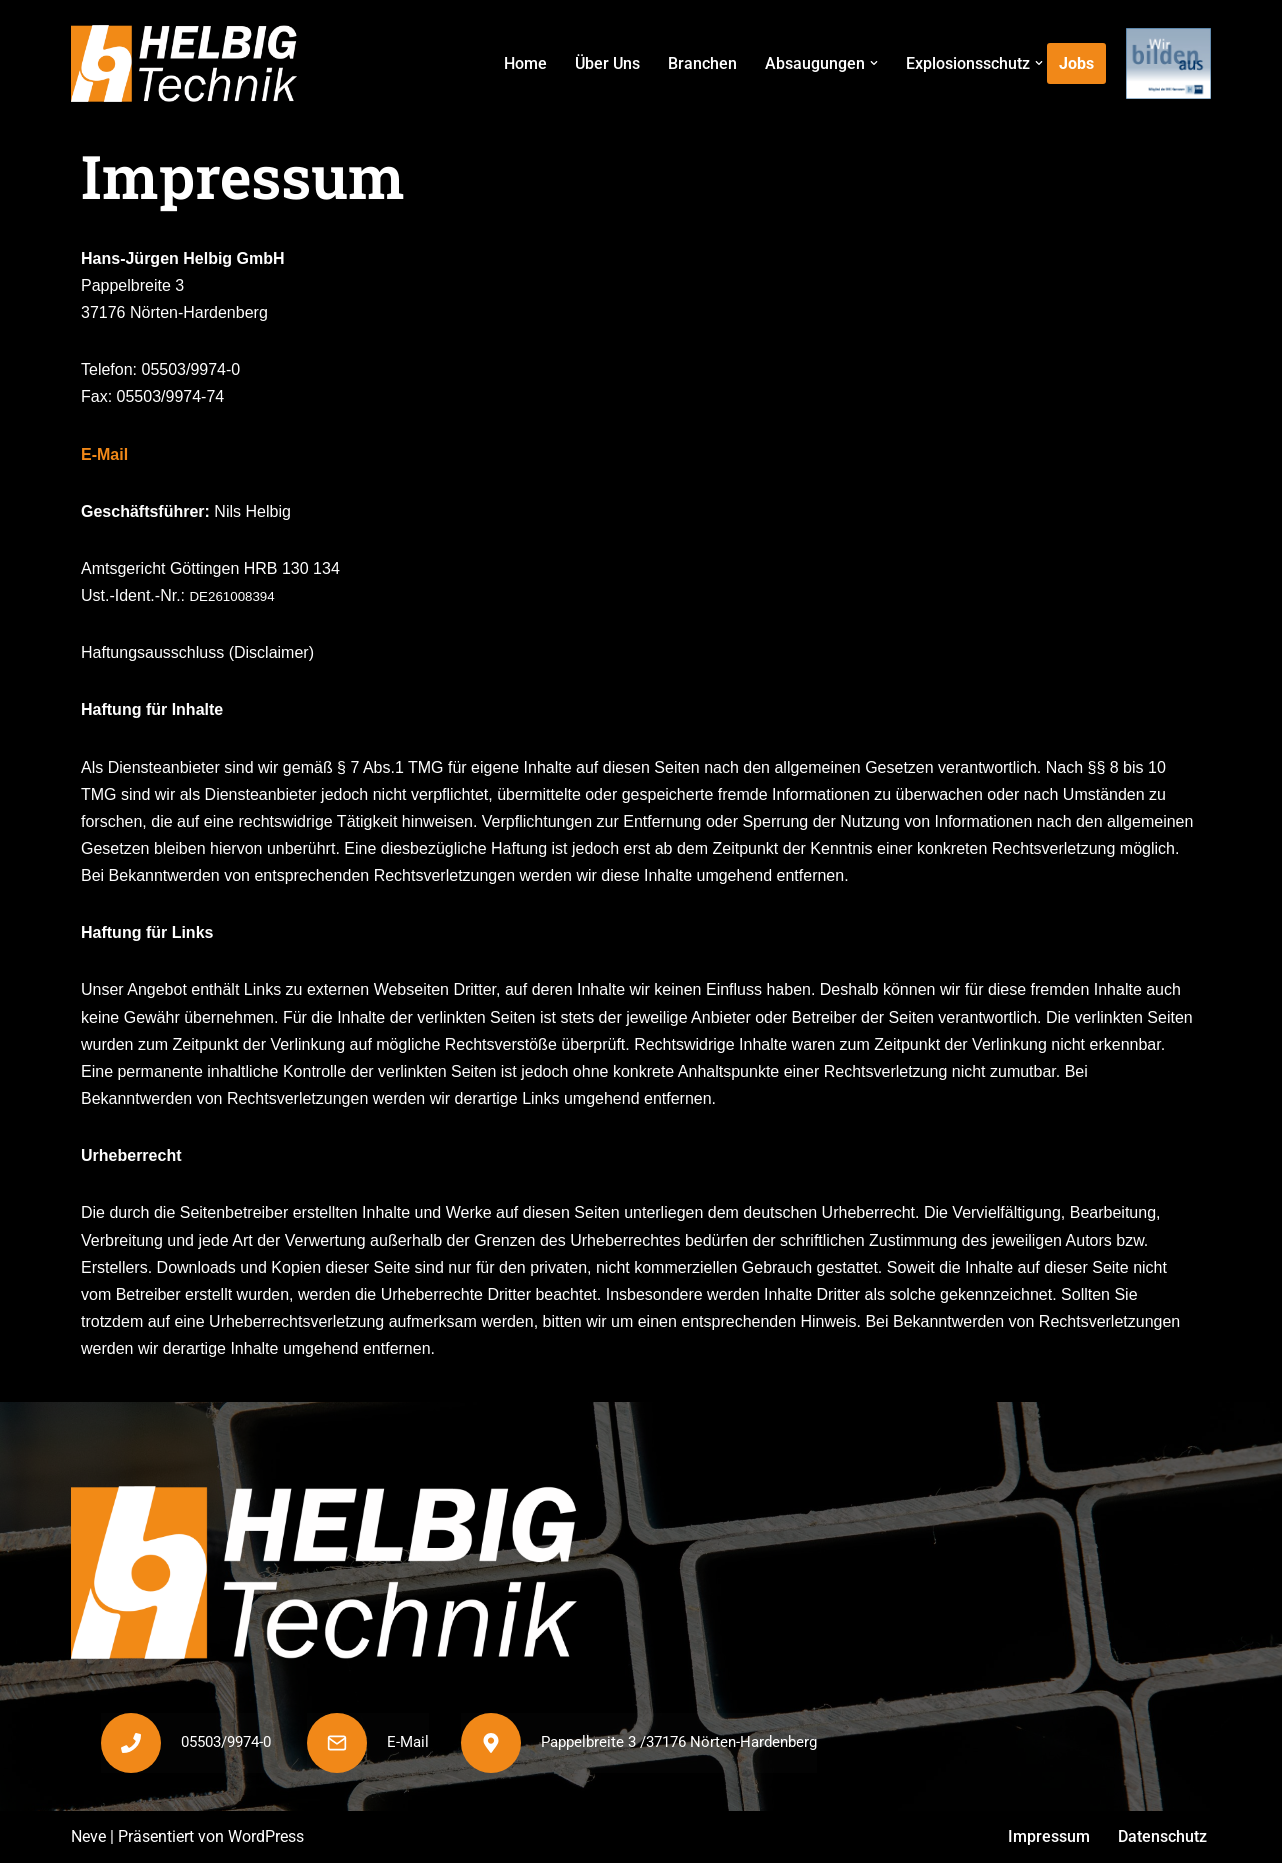 The height and width of the screenshot is (1863, 1282). Describe the element at coordinates (1049, 1837) in the screenshot. I see `Impressum` at that location.